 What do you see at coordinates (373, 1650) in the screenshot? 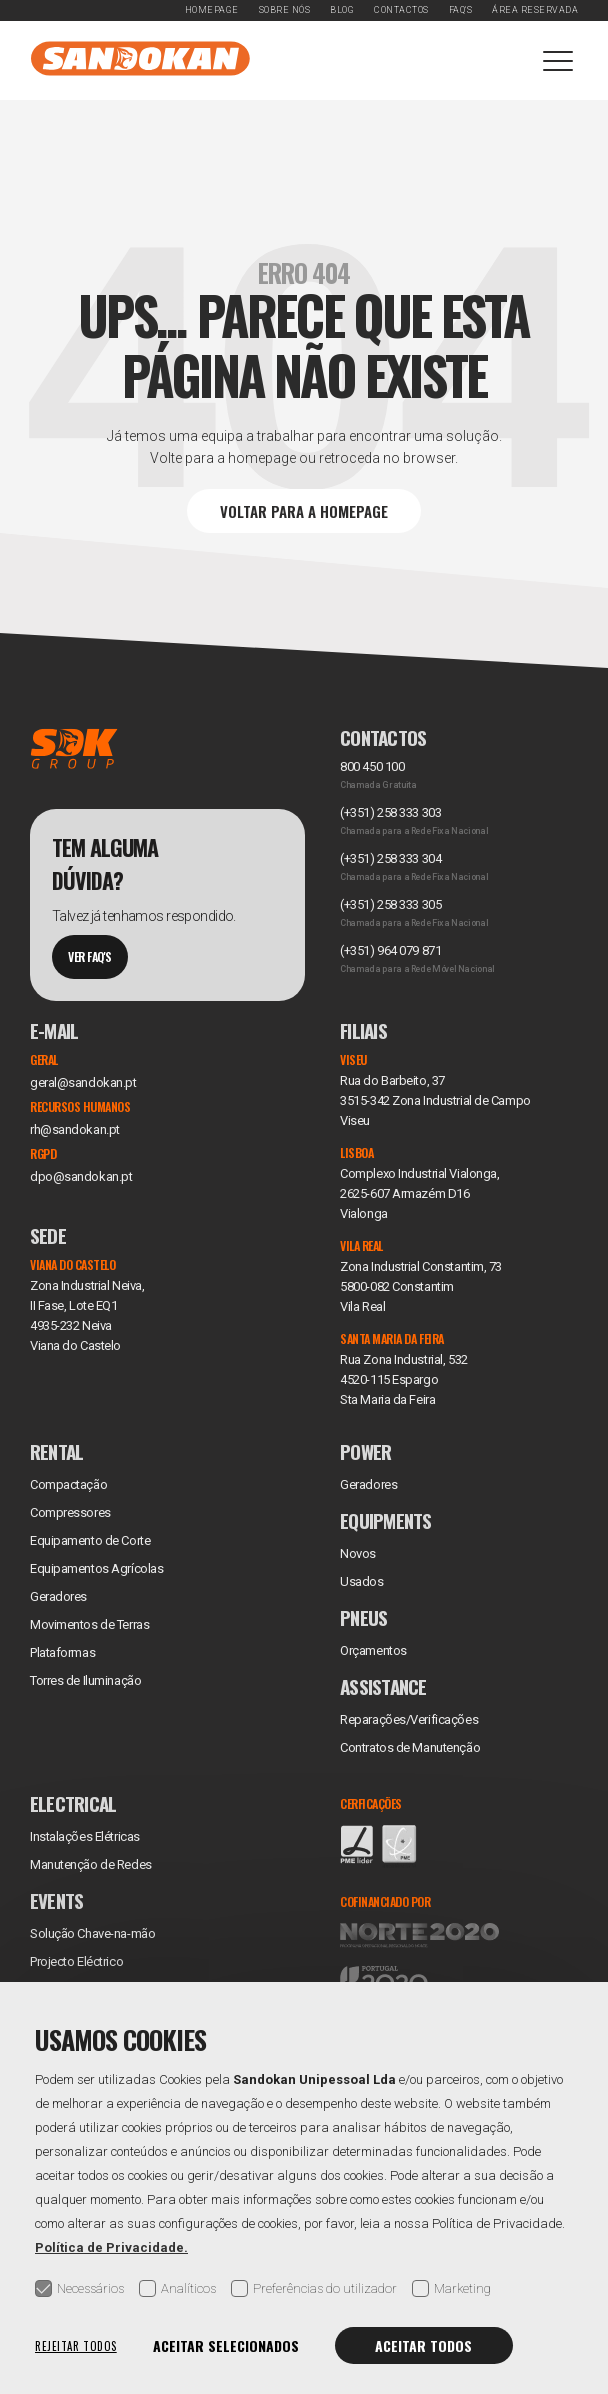
I see `Orçamentos` at bounding box center [373, 1650].